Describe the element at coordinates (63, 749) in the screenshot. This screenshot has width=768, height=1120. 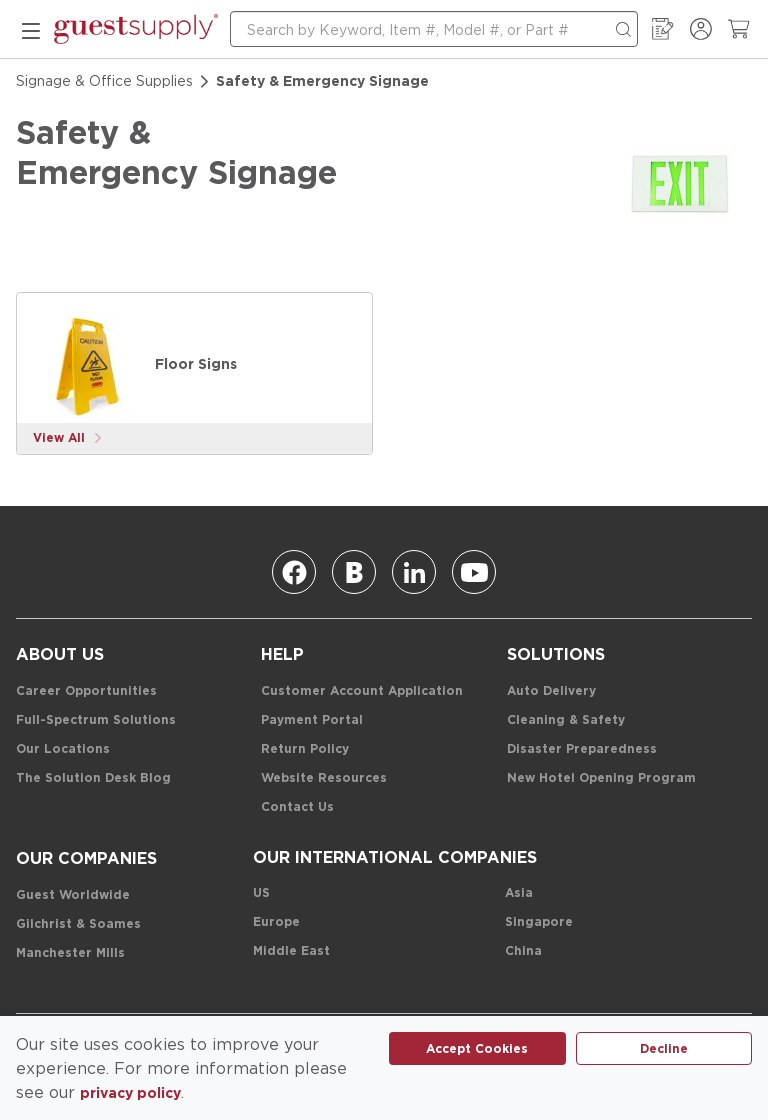
I see `[Our Locations]` at that location.